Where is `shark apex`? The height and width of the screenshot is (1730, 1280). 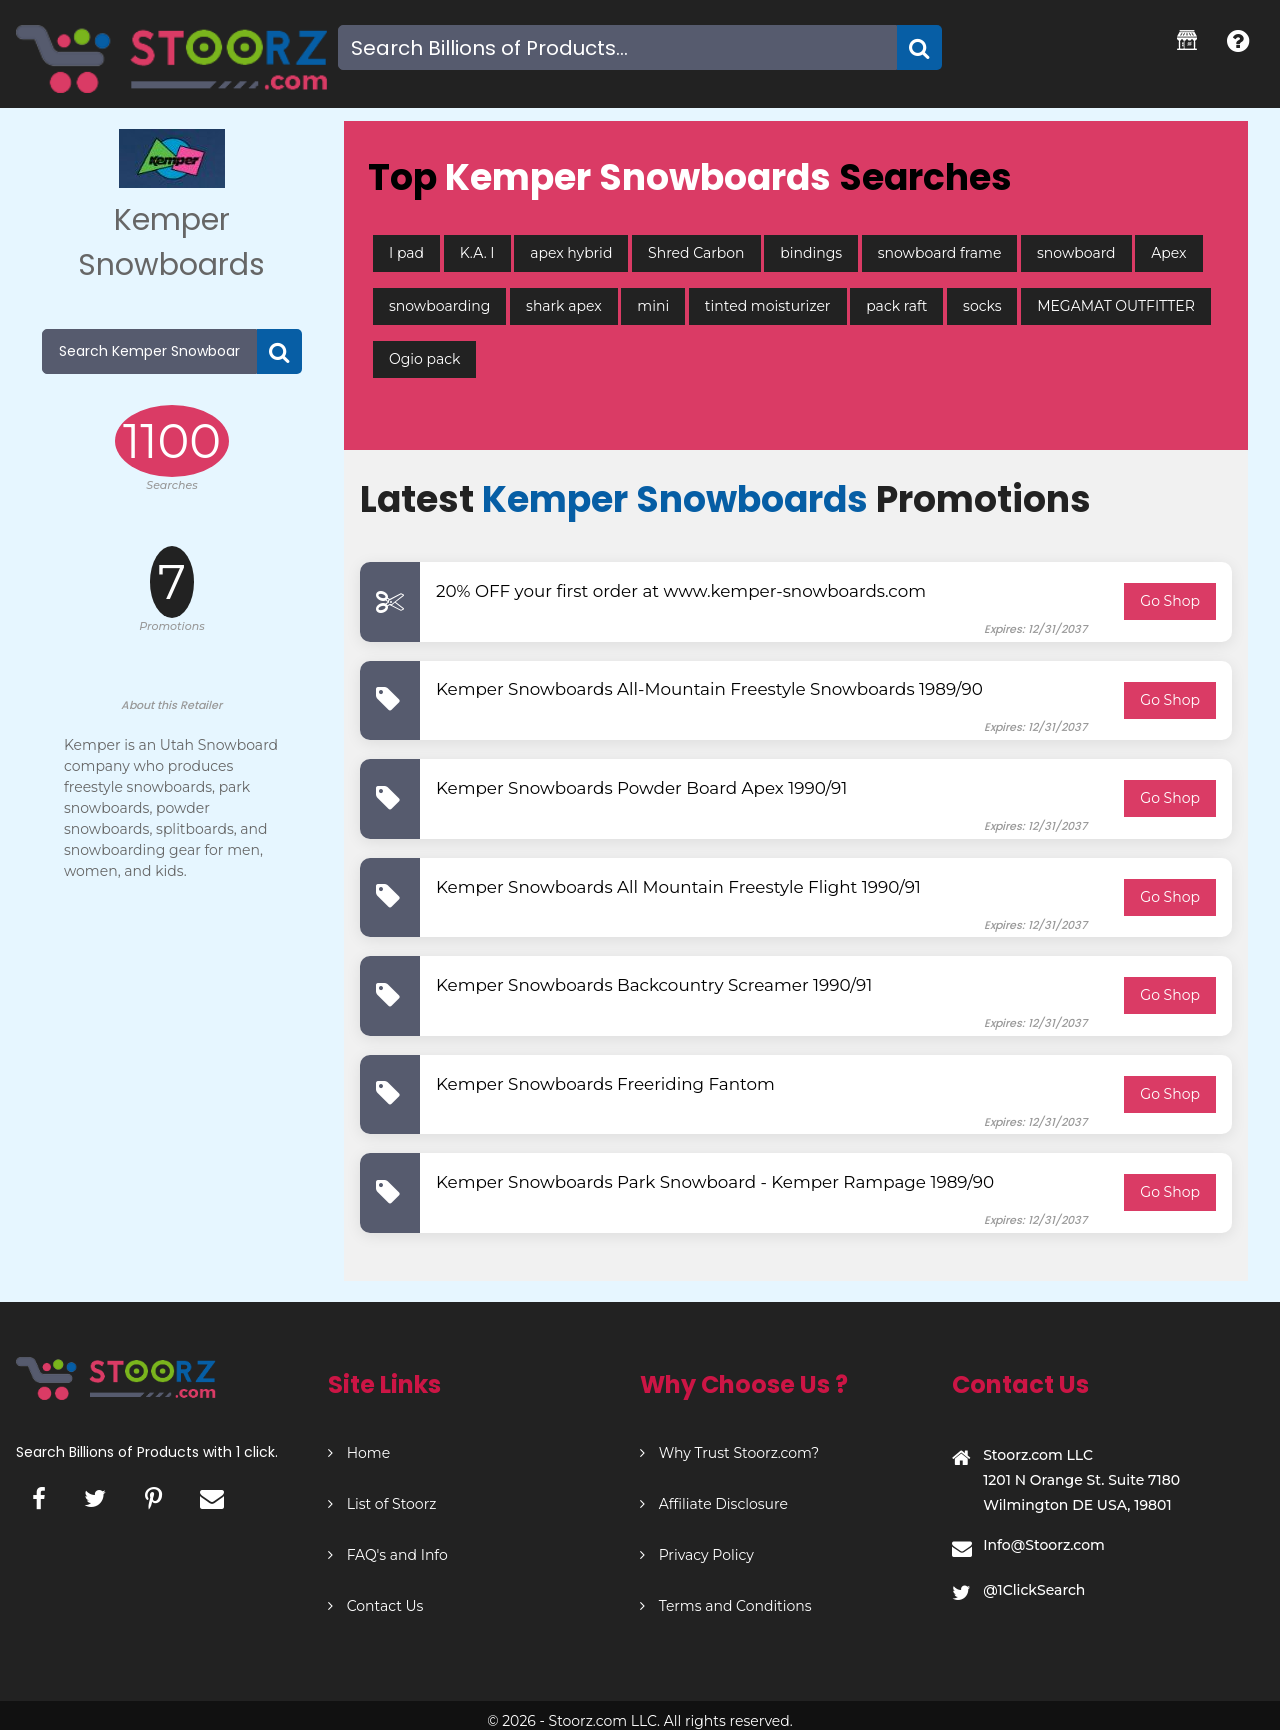 shark apex is located at coordinates (564, 306).